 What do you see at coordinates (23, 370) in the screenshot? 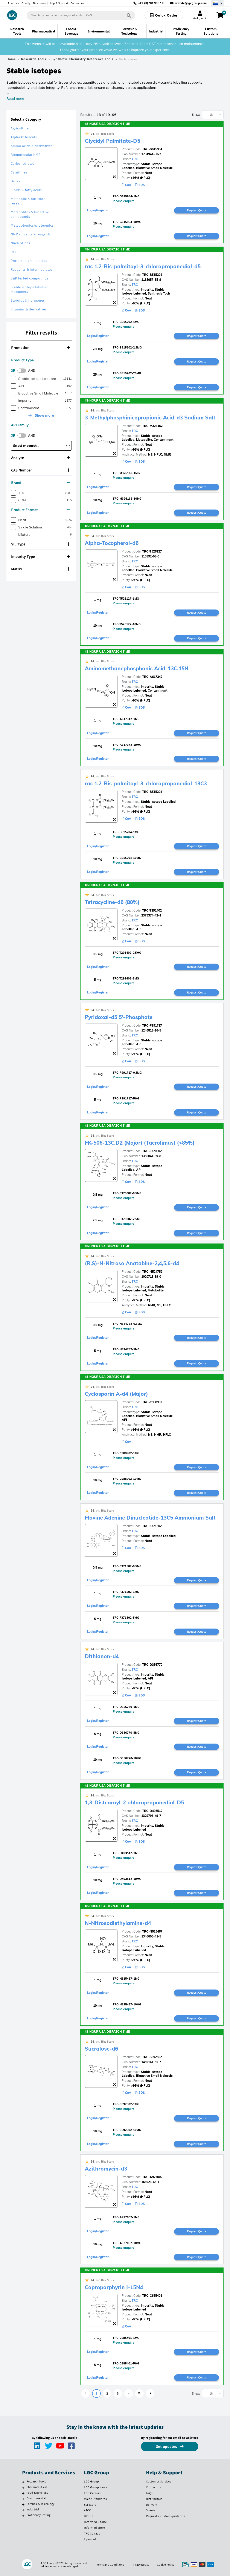
I see `[switch]` at bounding box center [23, 370].